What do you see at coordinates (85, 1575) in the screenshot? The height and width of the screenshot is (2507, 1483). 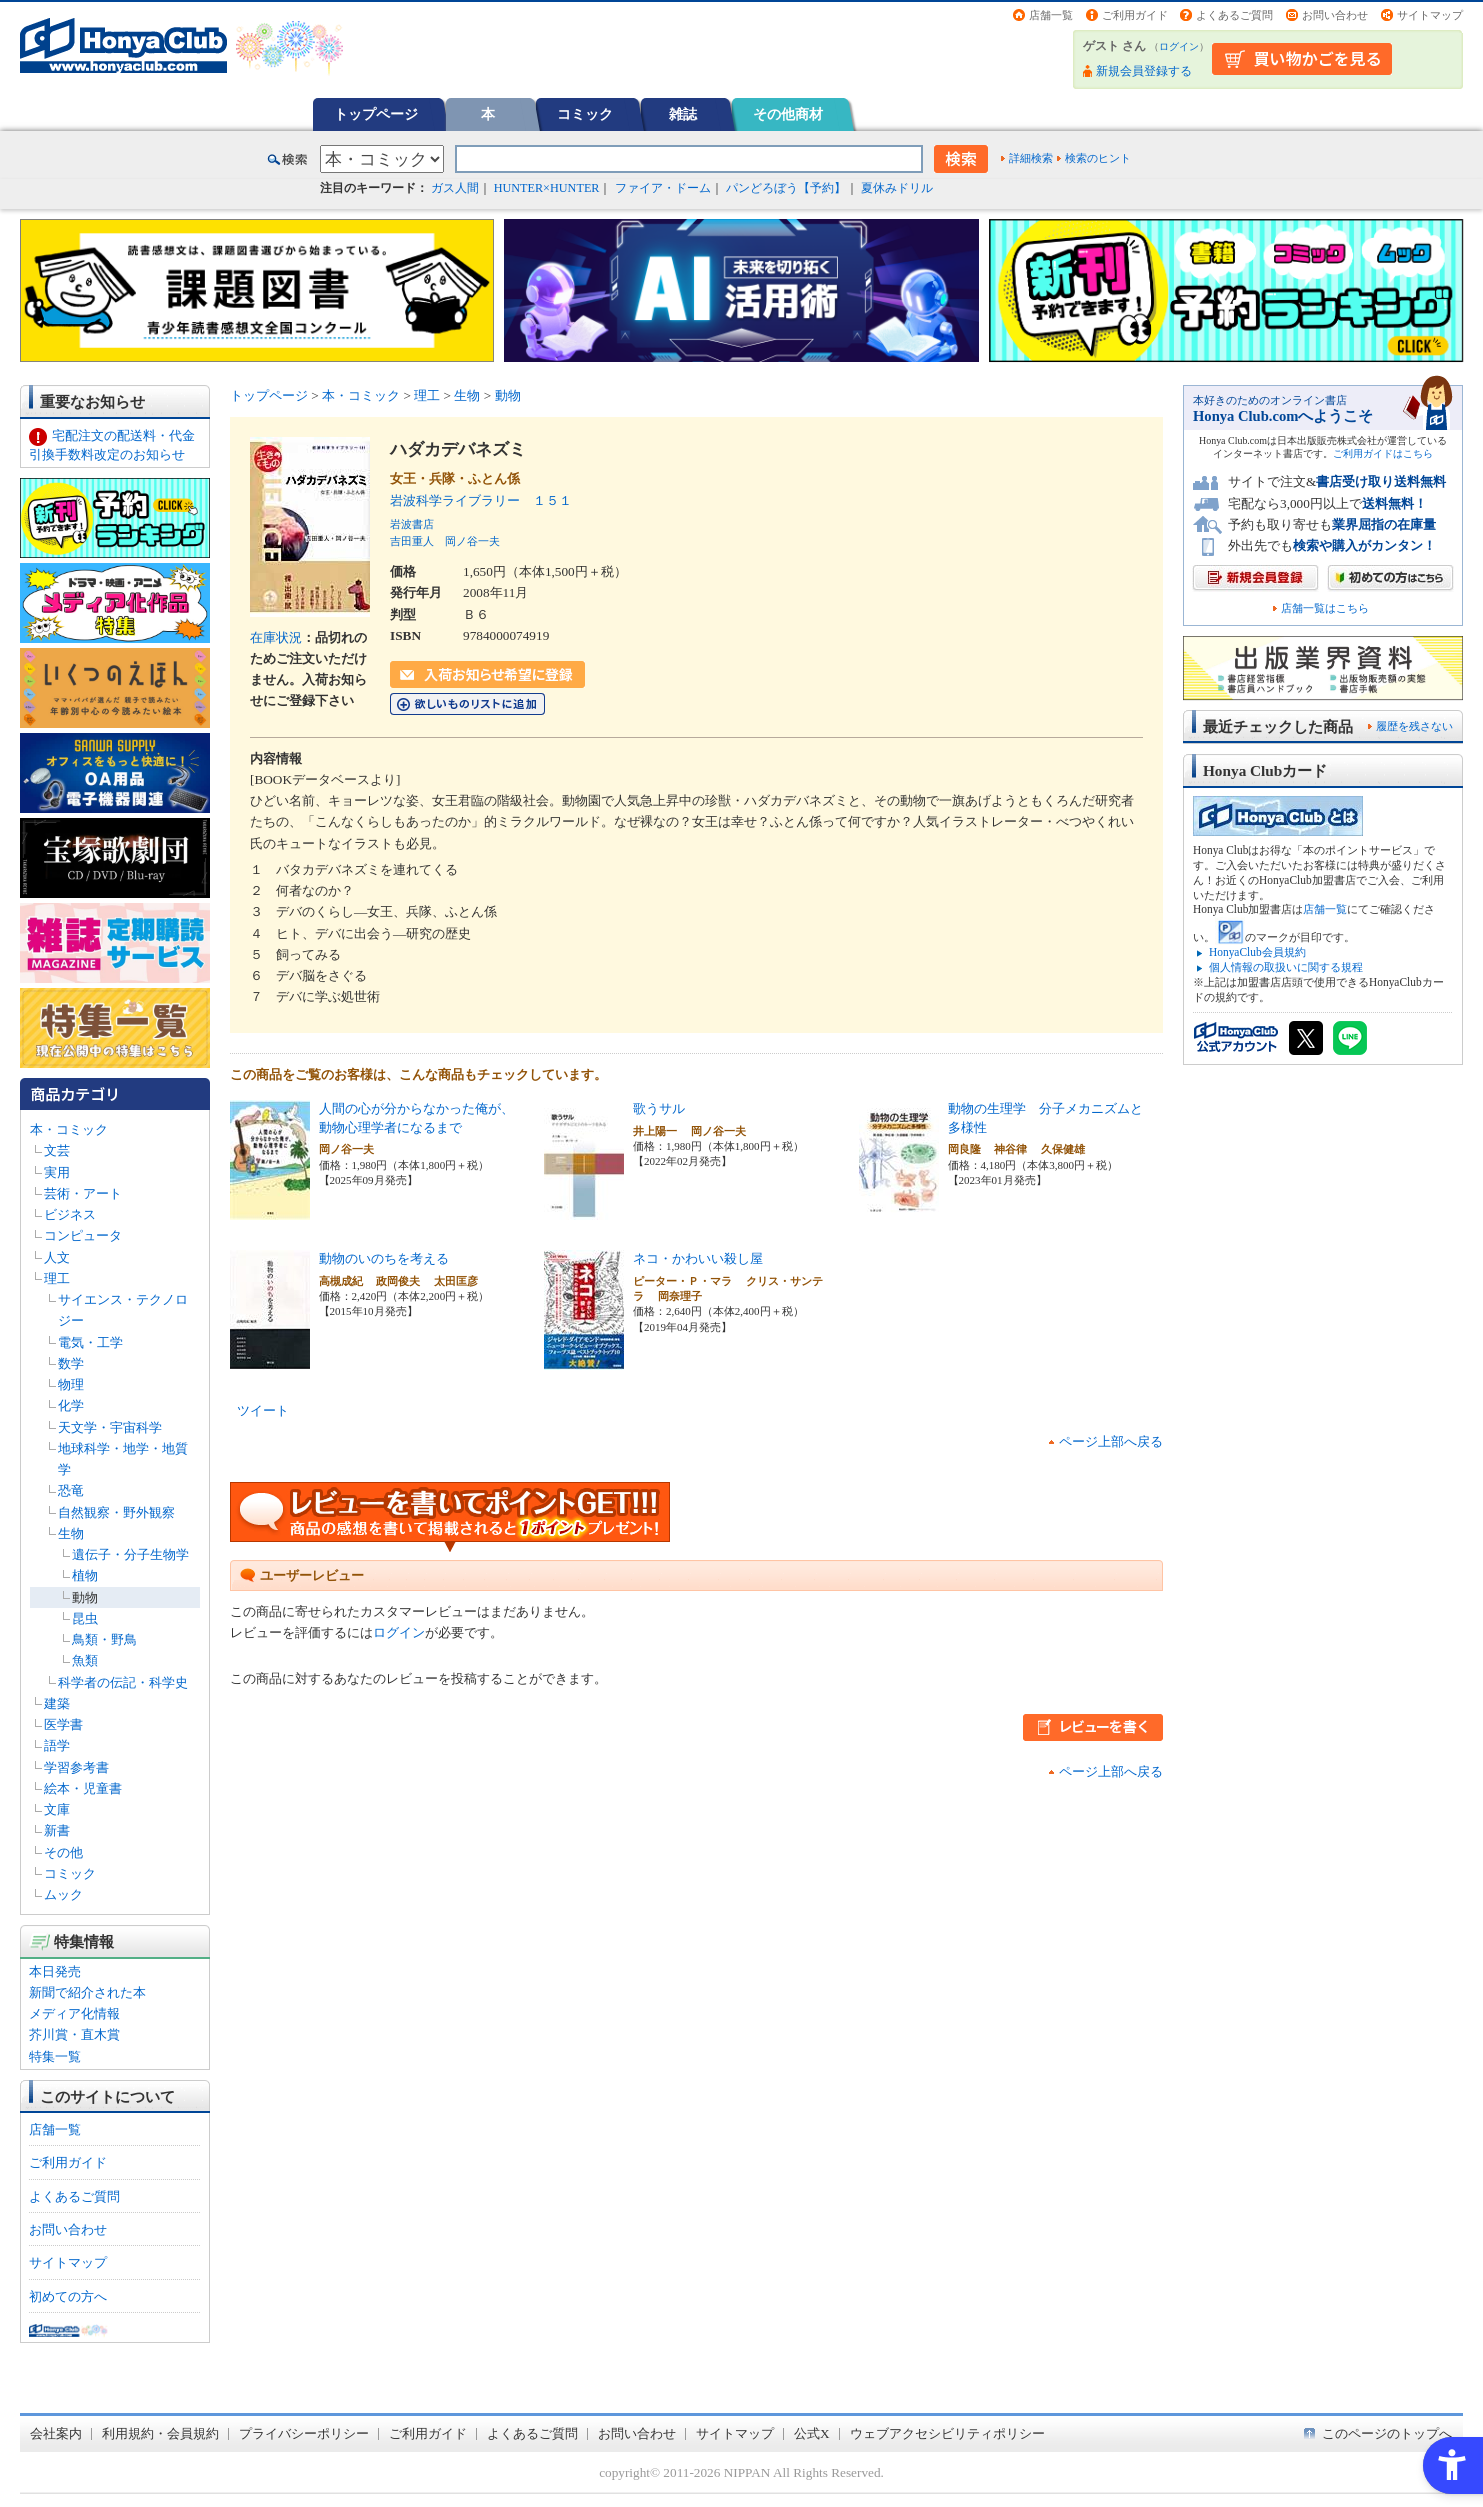 I see `植物` at bounding box center [85, 1575].